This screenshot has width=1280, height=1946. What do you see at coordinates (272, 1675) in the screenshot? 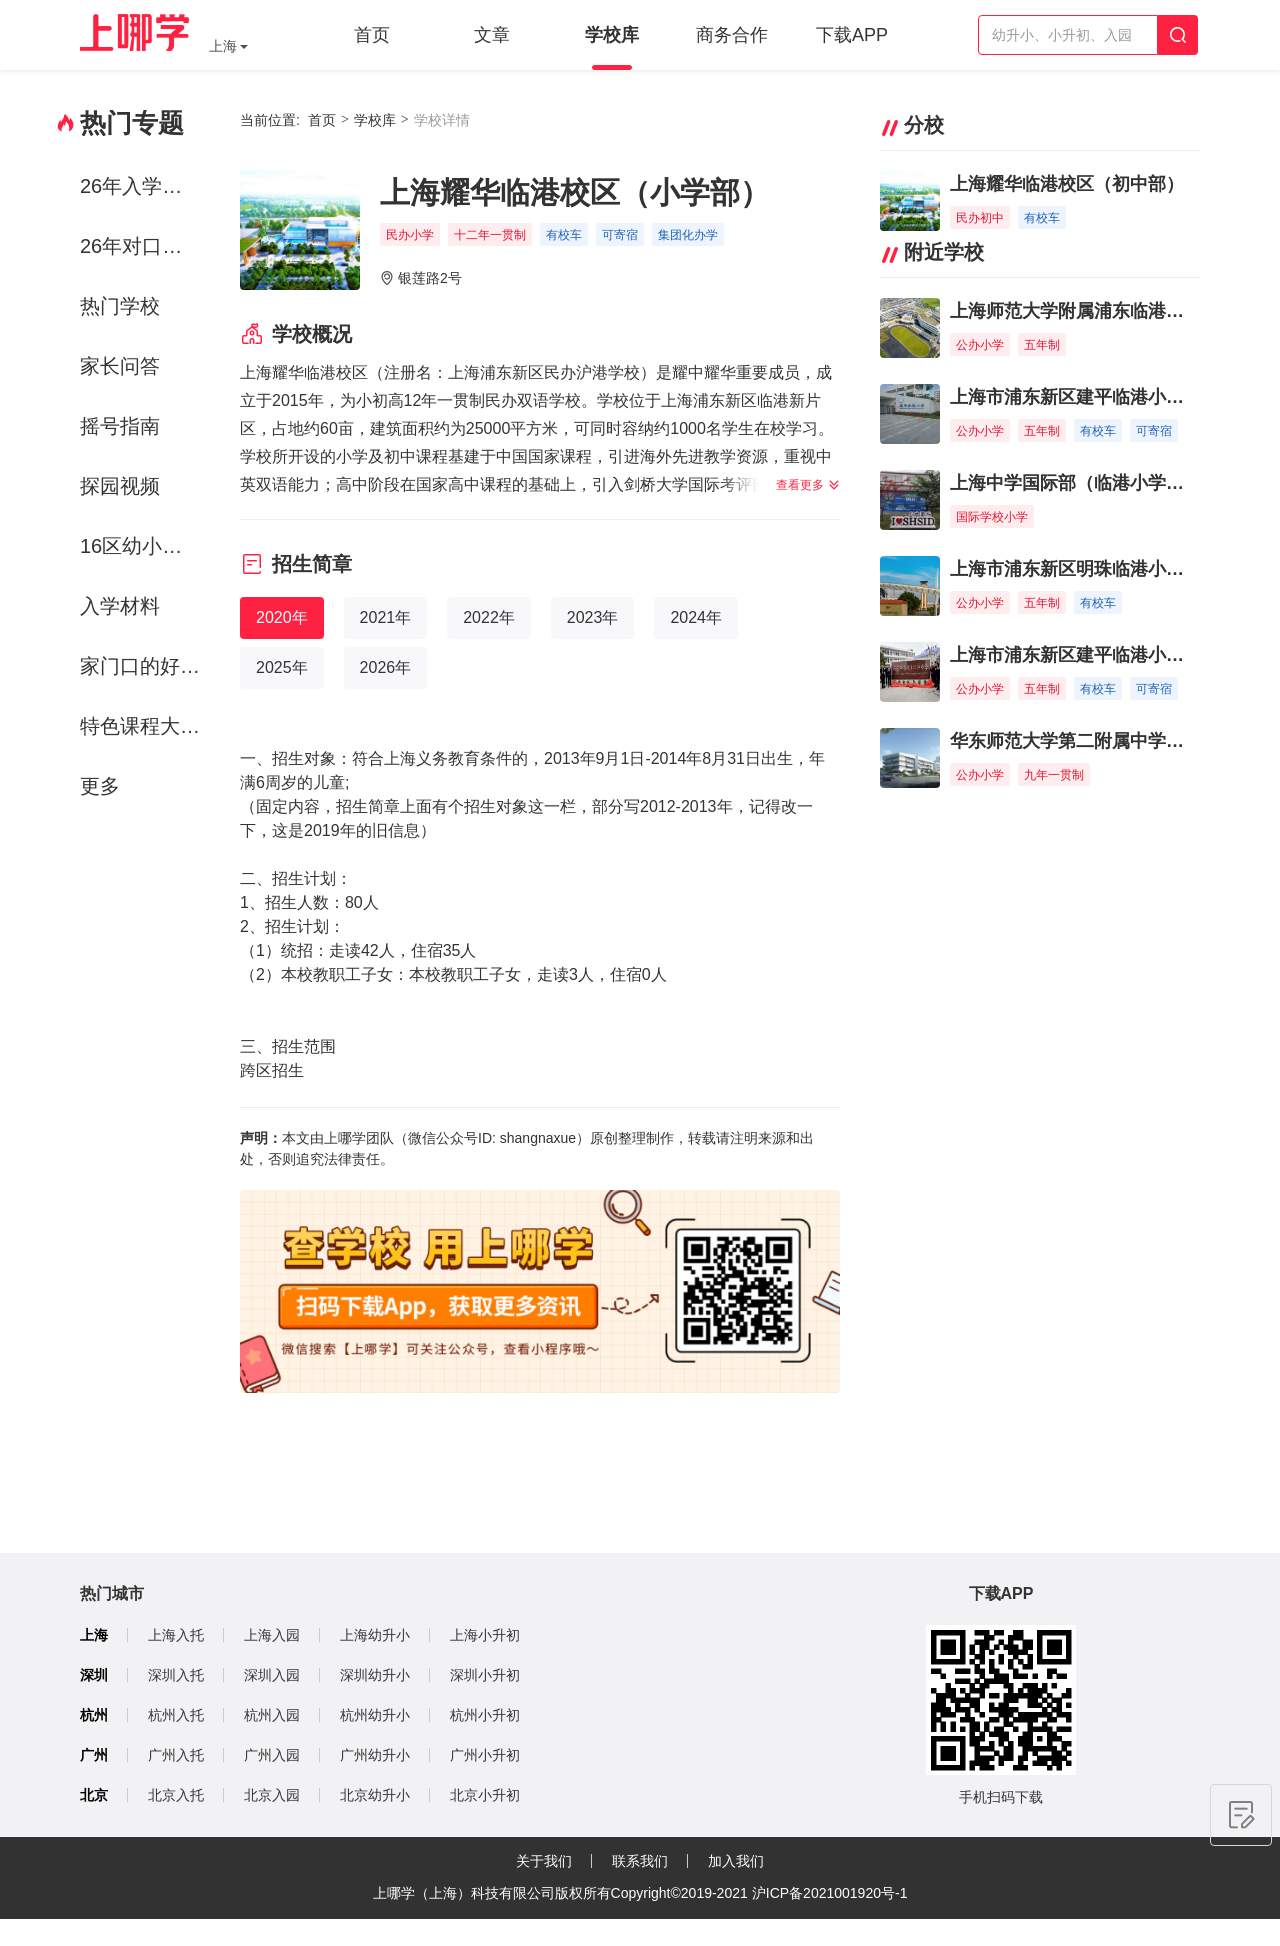
I see `深圳入园` at bounding box center [272, 1675].